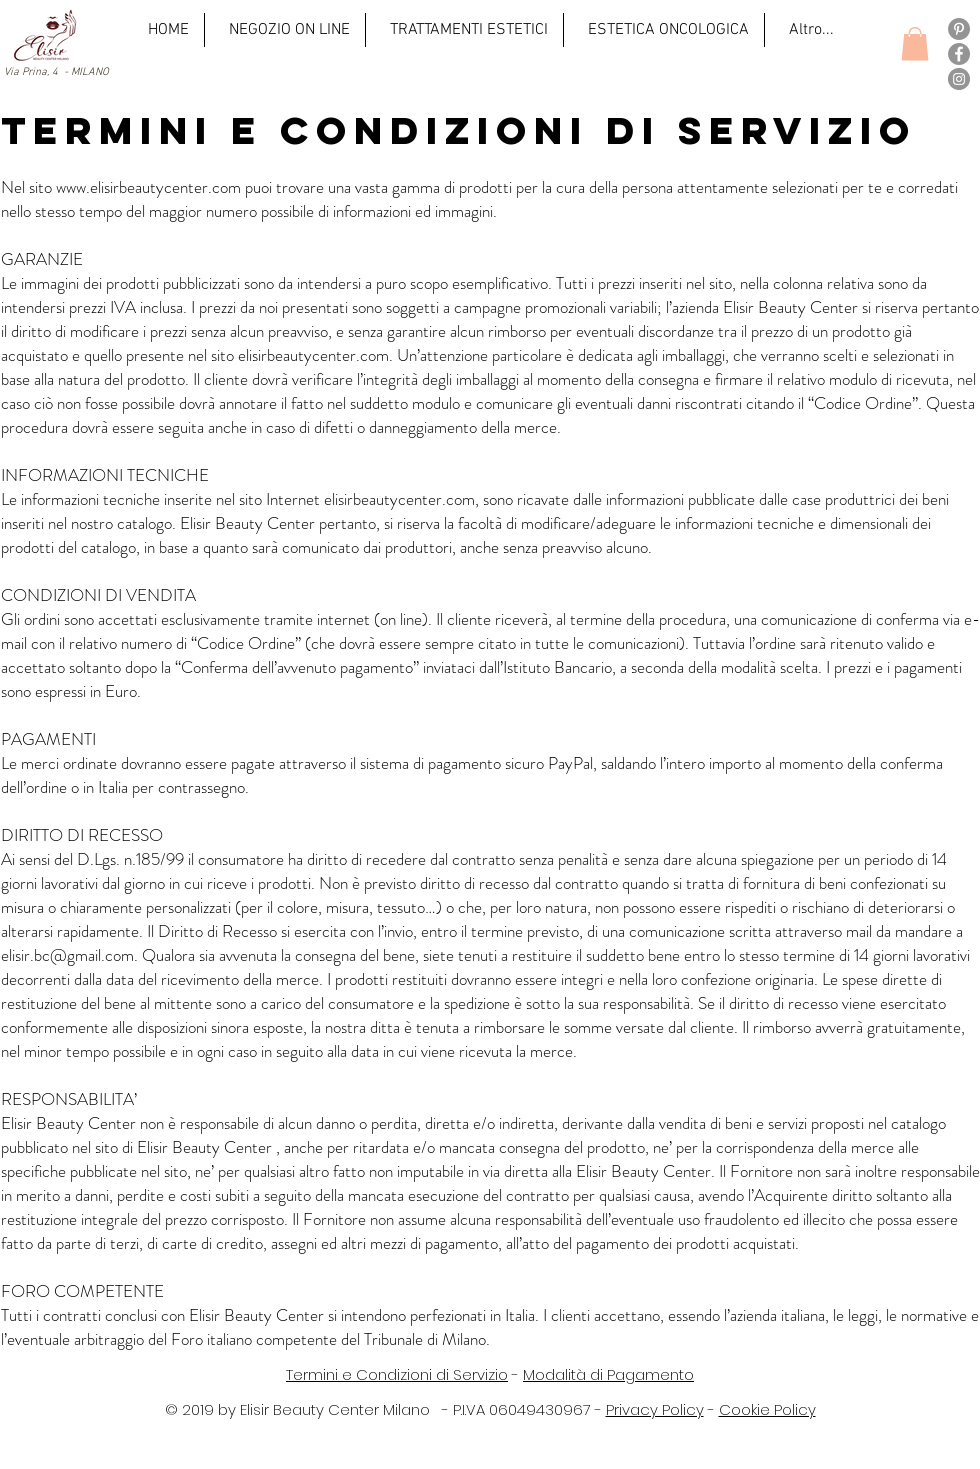 The height and width of the screenshot is (1469, 980). Describe the element at coordinates (767, 1409) in the screenshot. I see `Cookie Policy` at that location.